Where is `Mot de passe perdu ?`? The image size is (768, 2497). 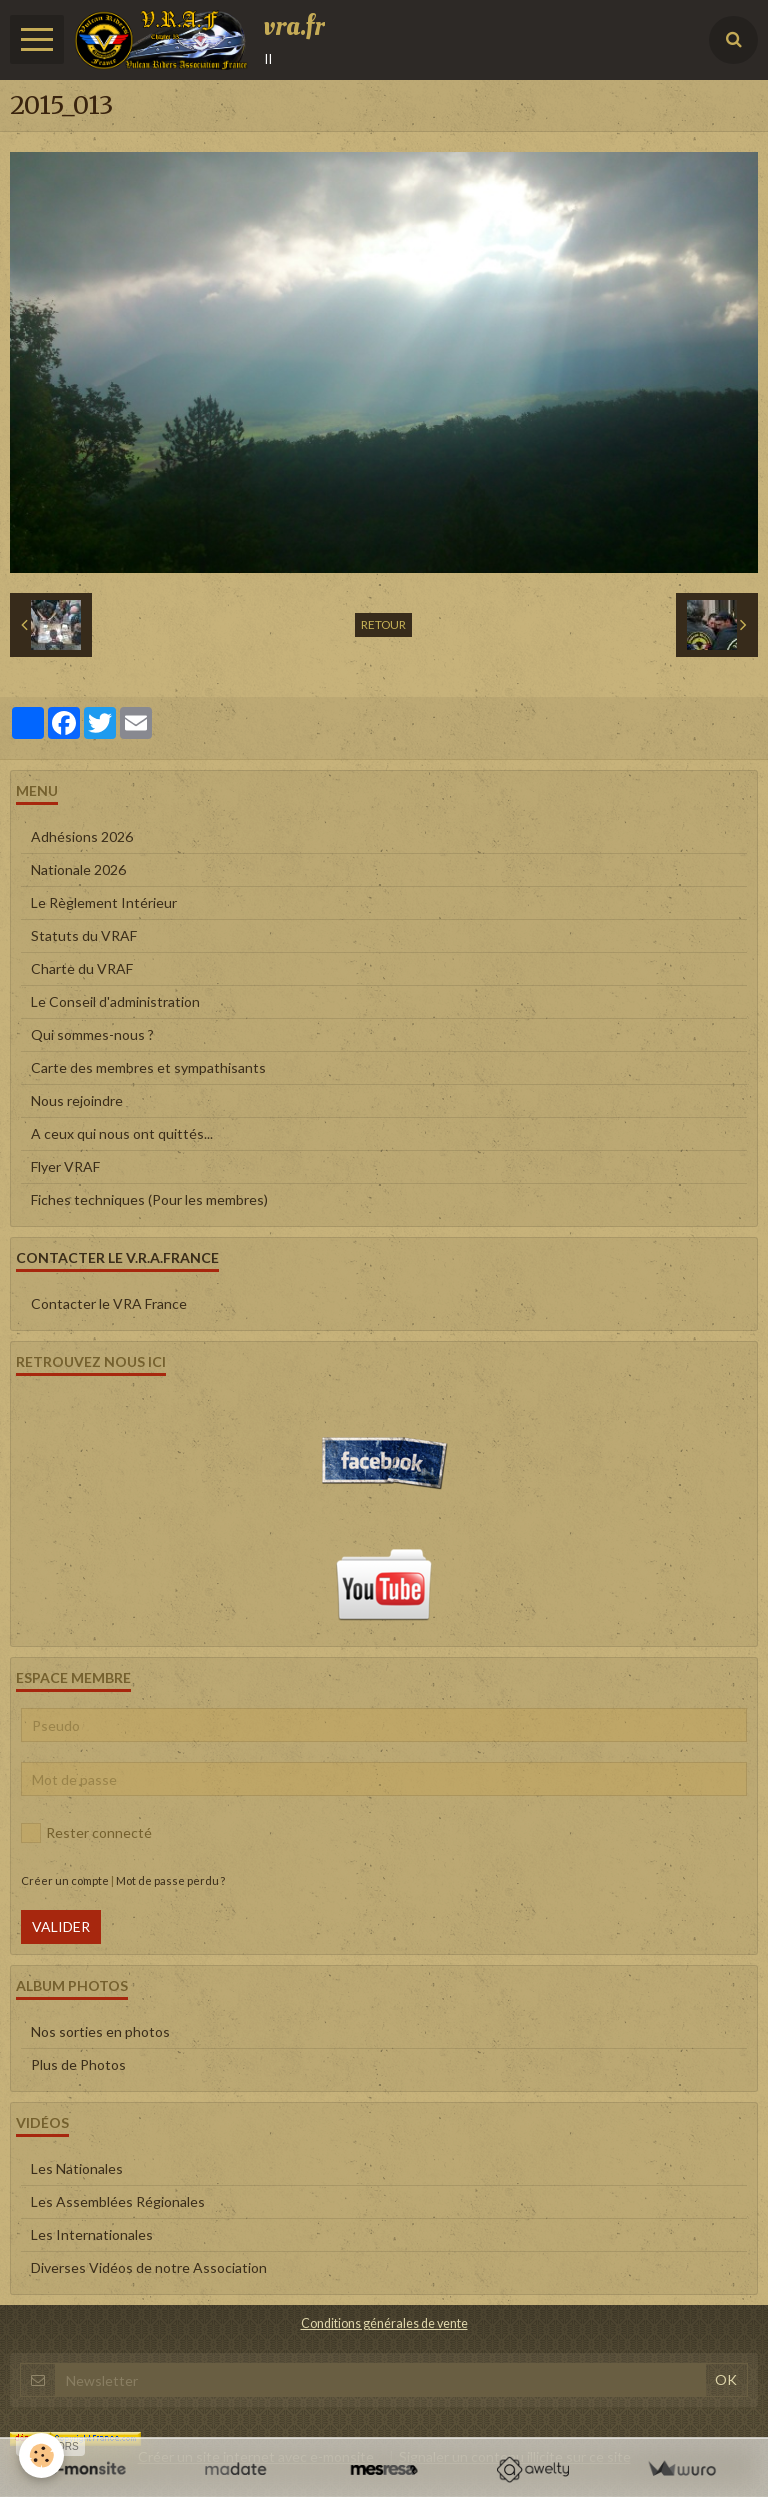 Mot de passe perdu ? is located at coordinates (170, 1880).